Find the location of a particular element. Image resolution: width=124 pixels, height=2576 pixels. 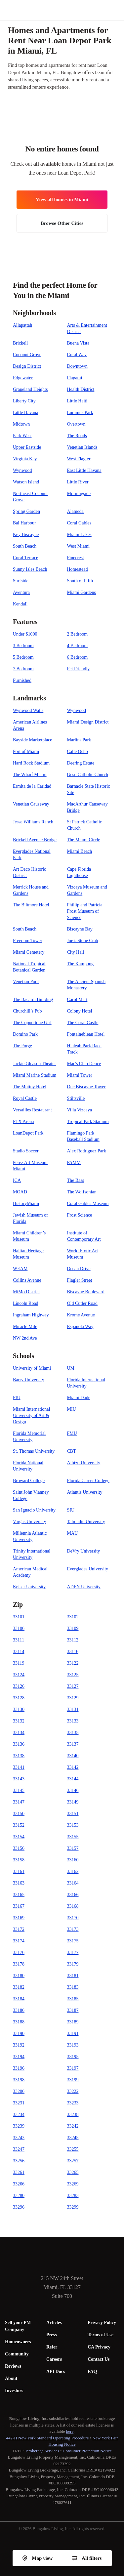

The Bacardi Building is located at coordinates (33, 999).